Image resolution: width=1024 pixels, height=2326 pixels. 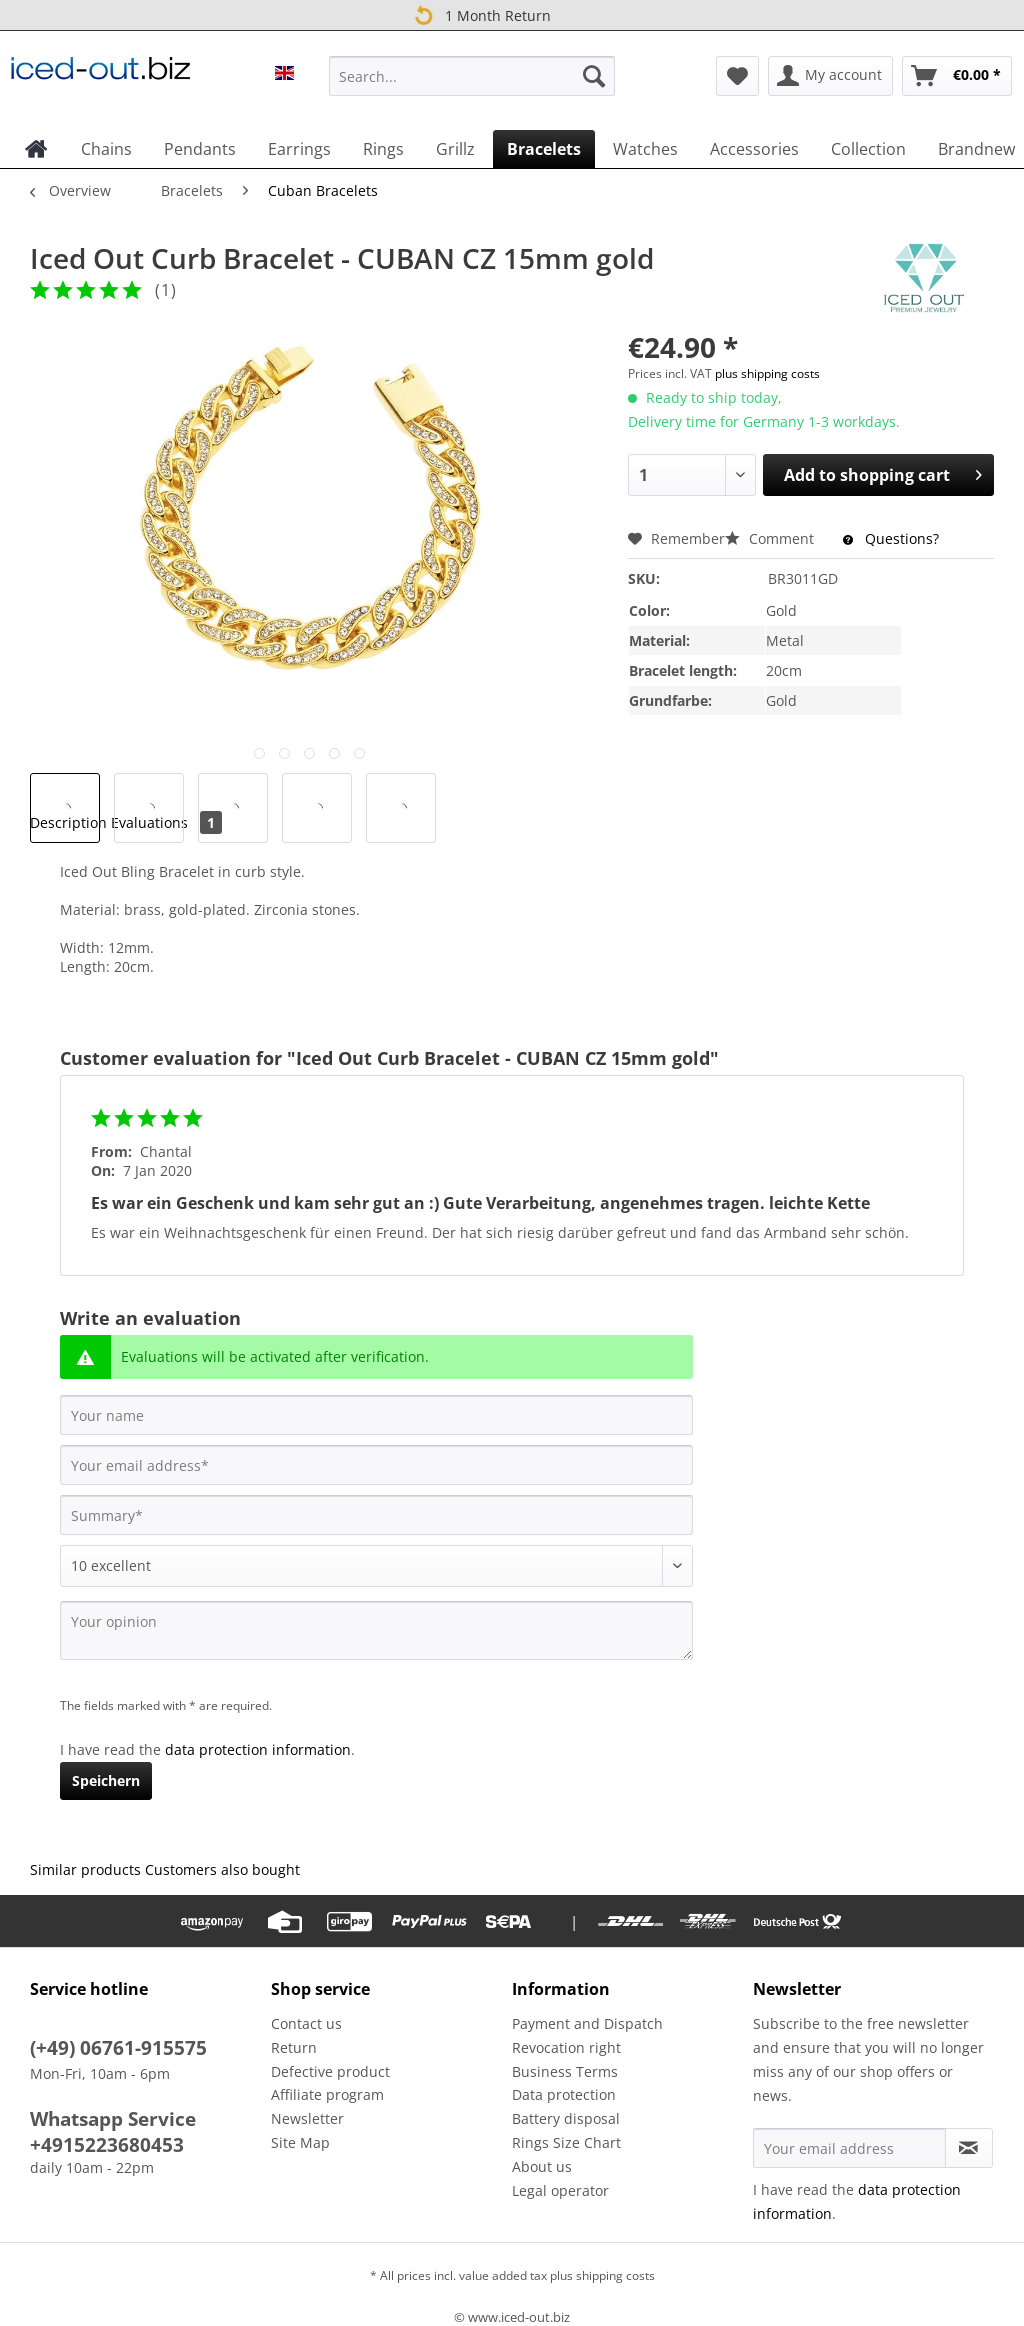 I want to click on Questions?, so click(x=891, y=538).